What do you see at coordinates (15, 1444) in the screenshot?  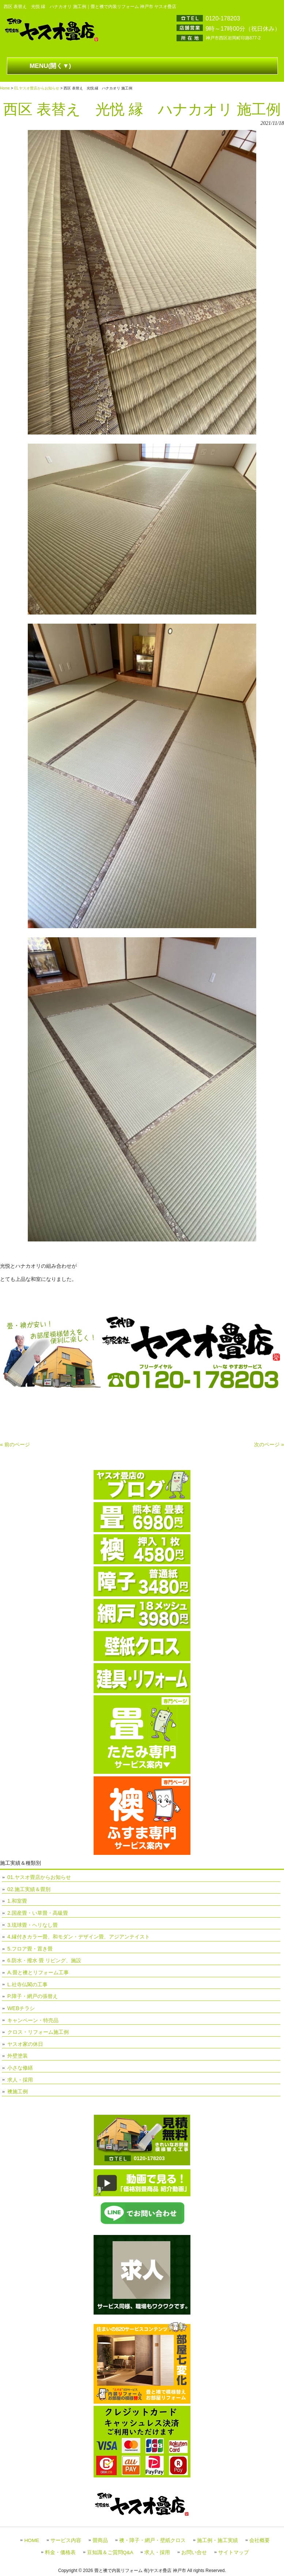 I see `« 前のページ` at bounding box center [15, 1444].